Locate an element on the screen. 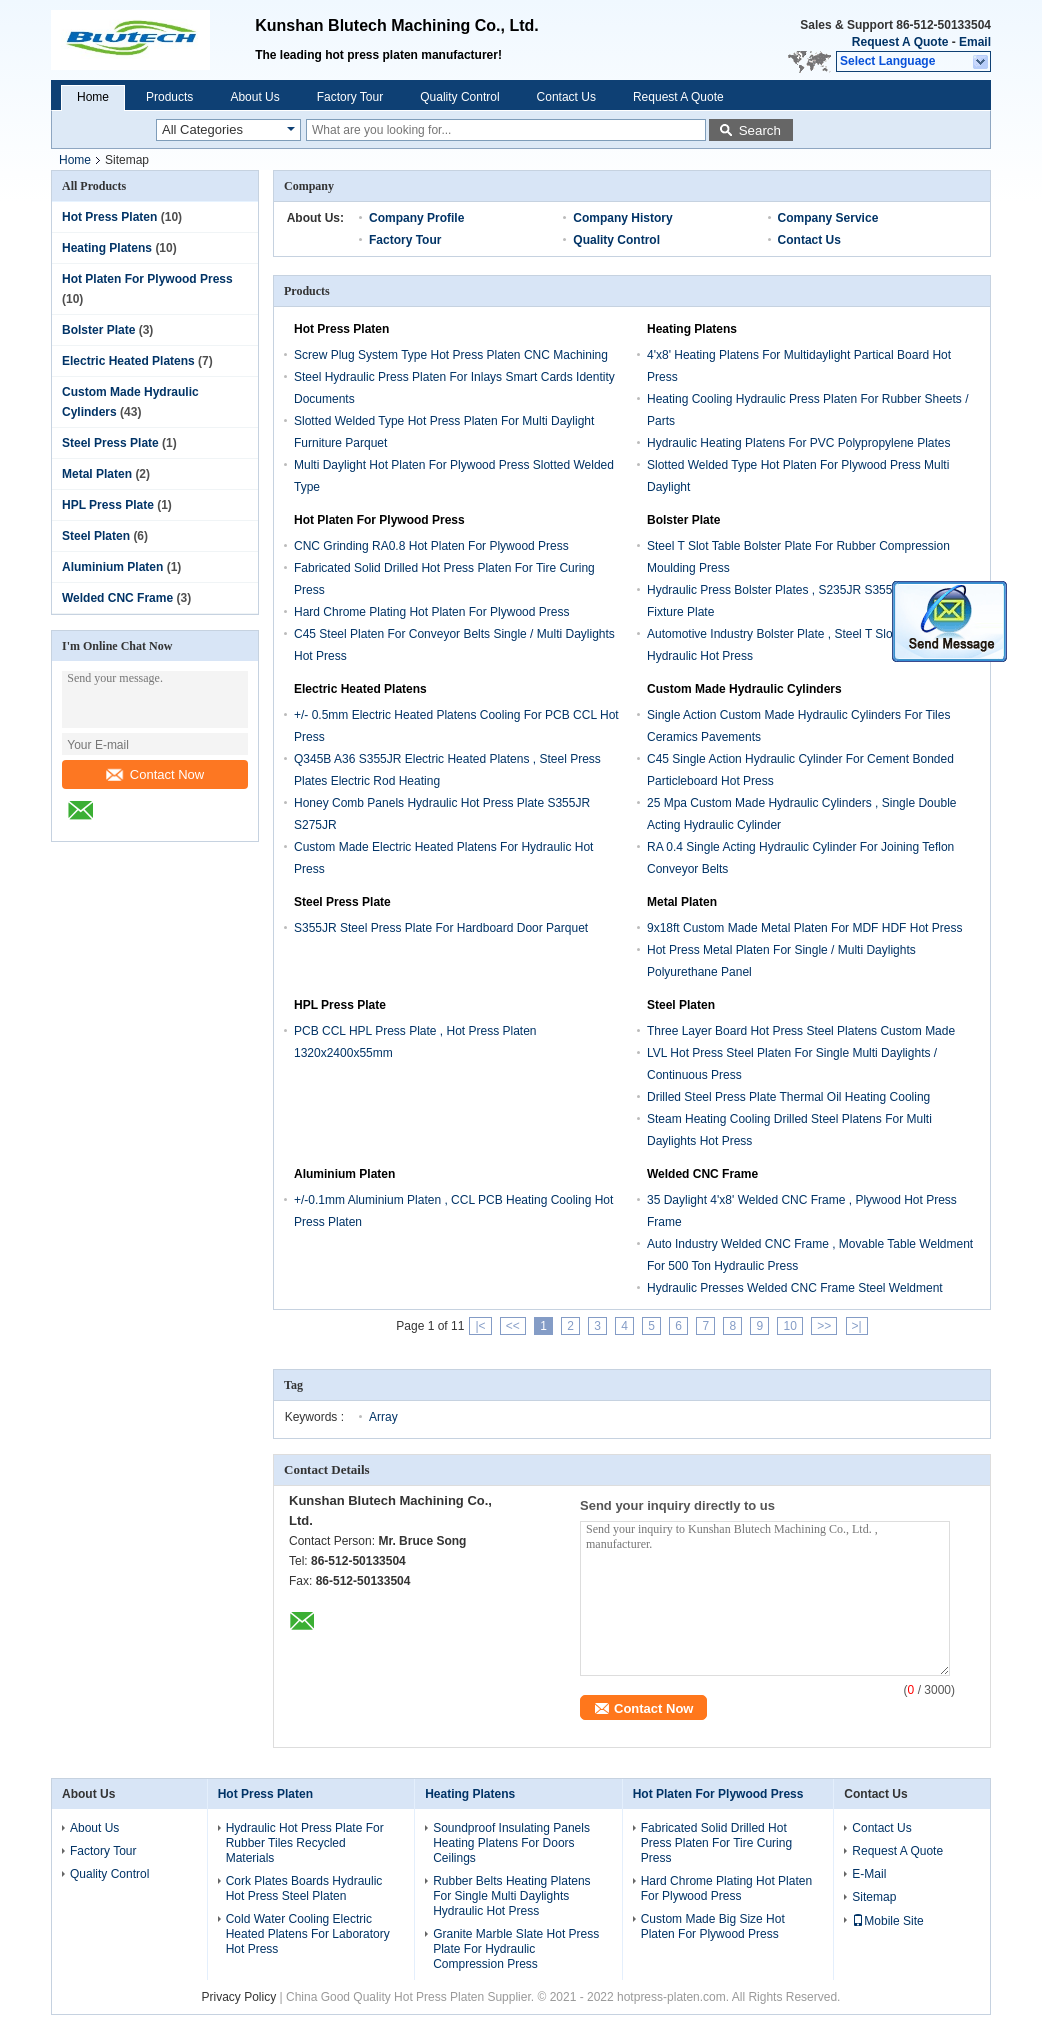 This screenshot has height=2020, width=1042. Bolster Plate is located at coordinates (98, 330).